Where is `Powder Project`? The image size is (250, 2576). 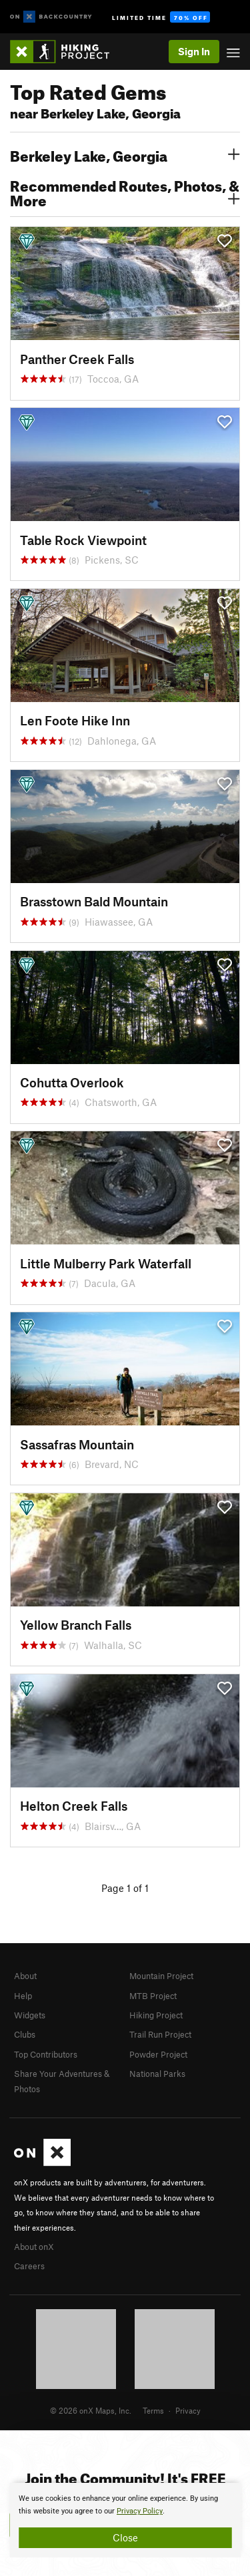 Powder Project is located at coordinates (158, 2054).